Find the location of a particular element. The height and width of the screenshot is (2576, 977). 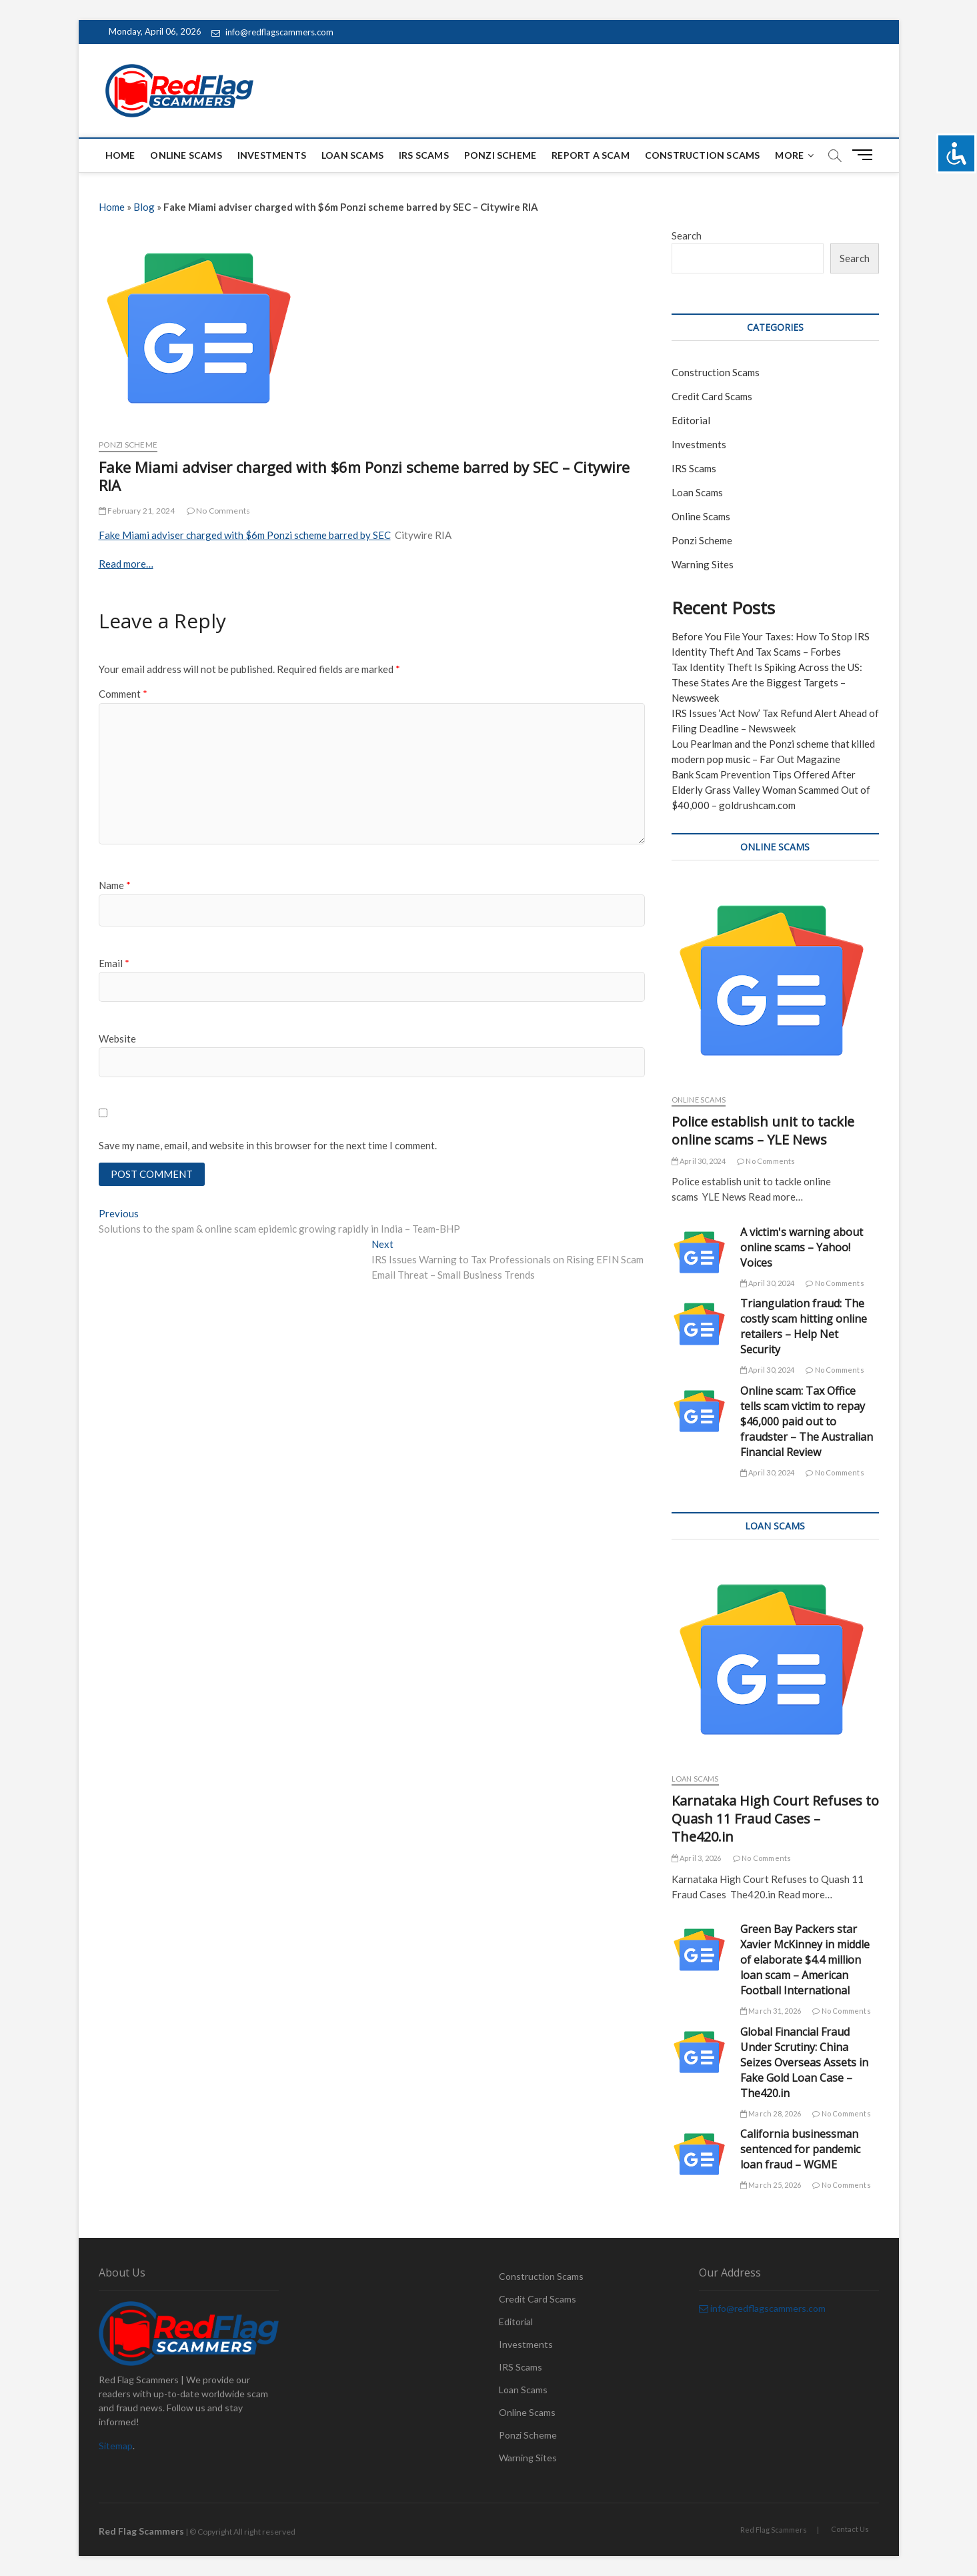

March 31, 2026 is located at coordinates (770, 2010).